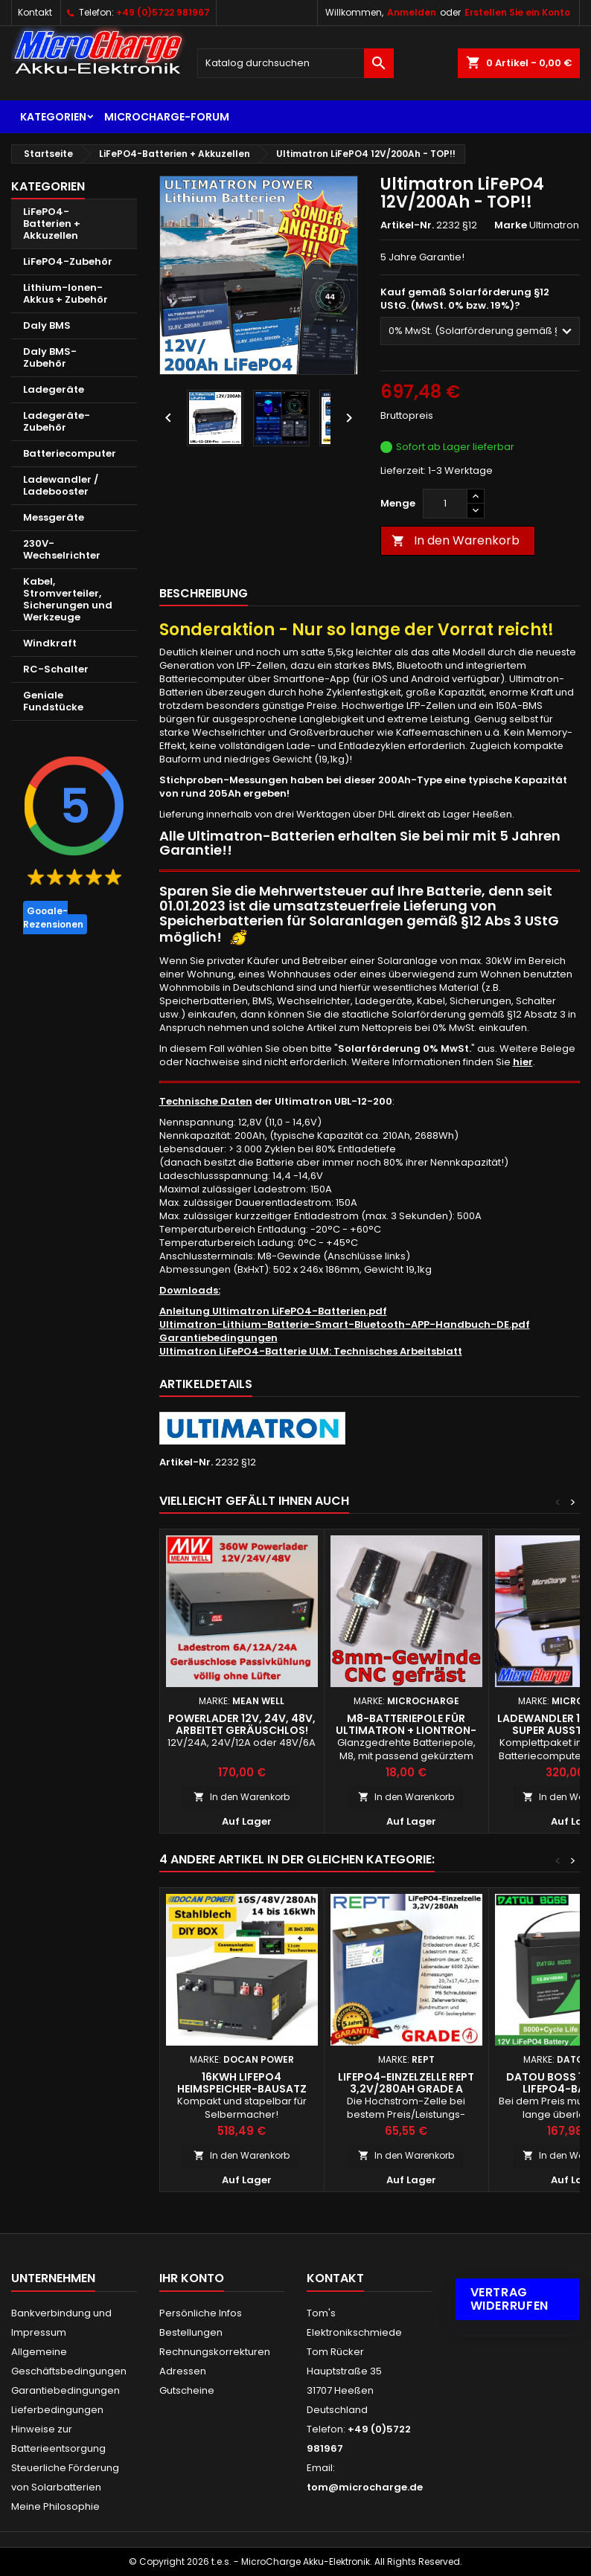 This screenshot has height=2576, width=591. What do you see at coordinates (57, 2410) in the screenshot?
I see `Lieferbedingungen` at bounding box center [57, 2410].